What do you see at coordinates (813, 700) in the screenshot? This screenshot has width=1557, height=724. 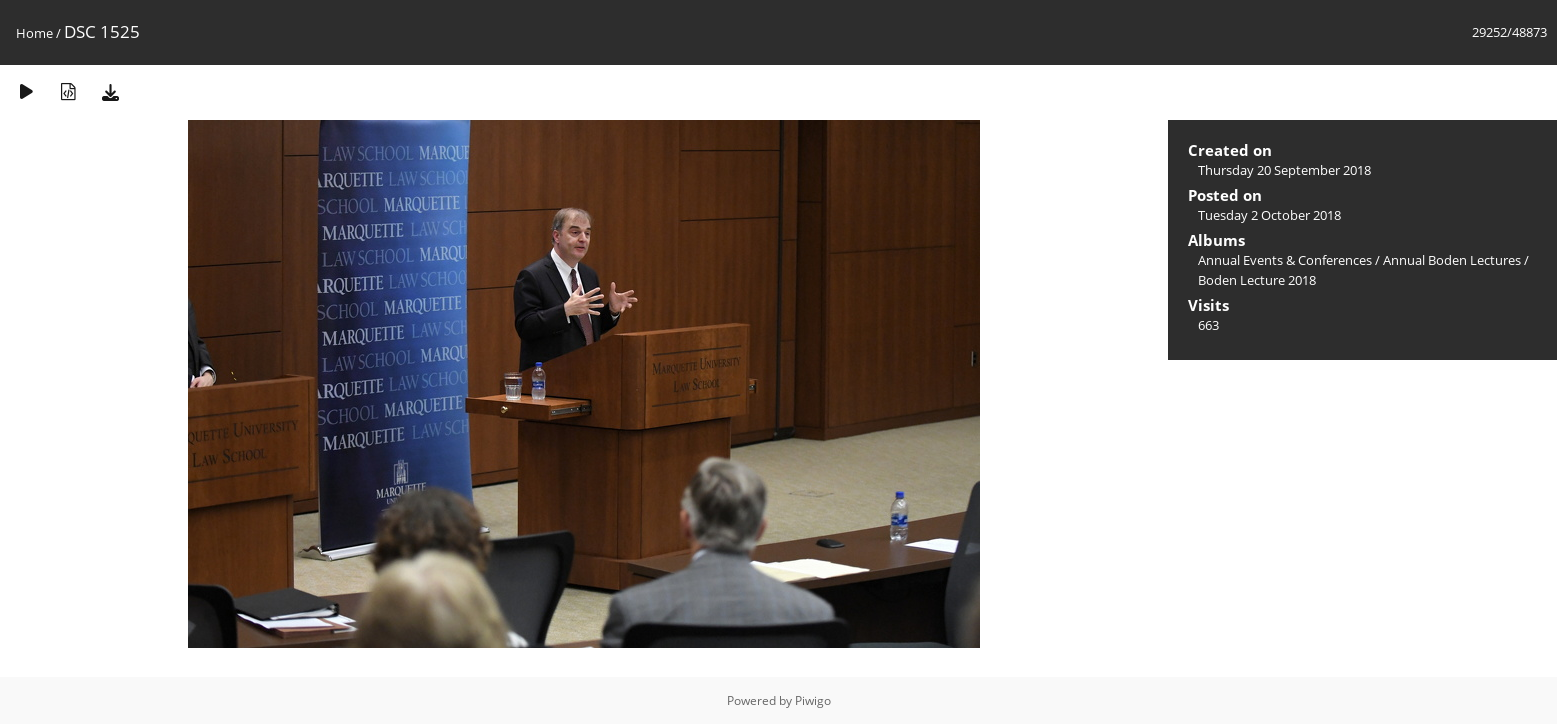 I see `Piwigo` at bounding box center [813, 700].